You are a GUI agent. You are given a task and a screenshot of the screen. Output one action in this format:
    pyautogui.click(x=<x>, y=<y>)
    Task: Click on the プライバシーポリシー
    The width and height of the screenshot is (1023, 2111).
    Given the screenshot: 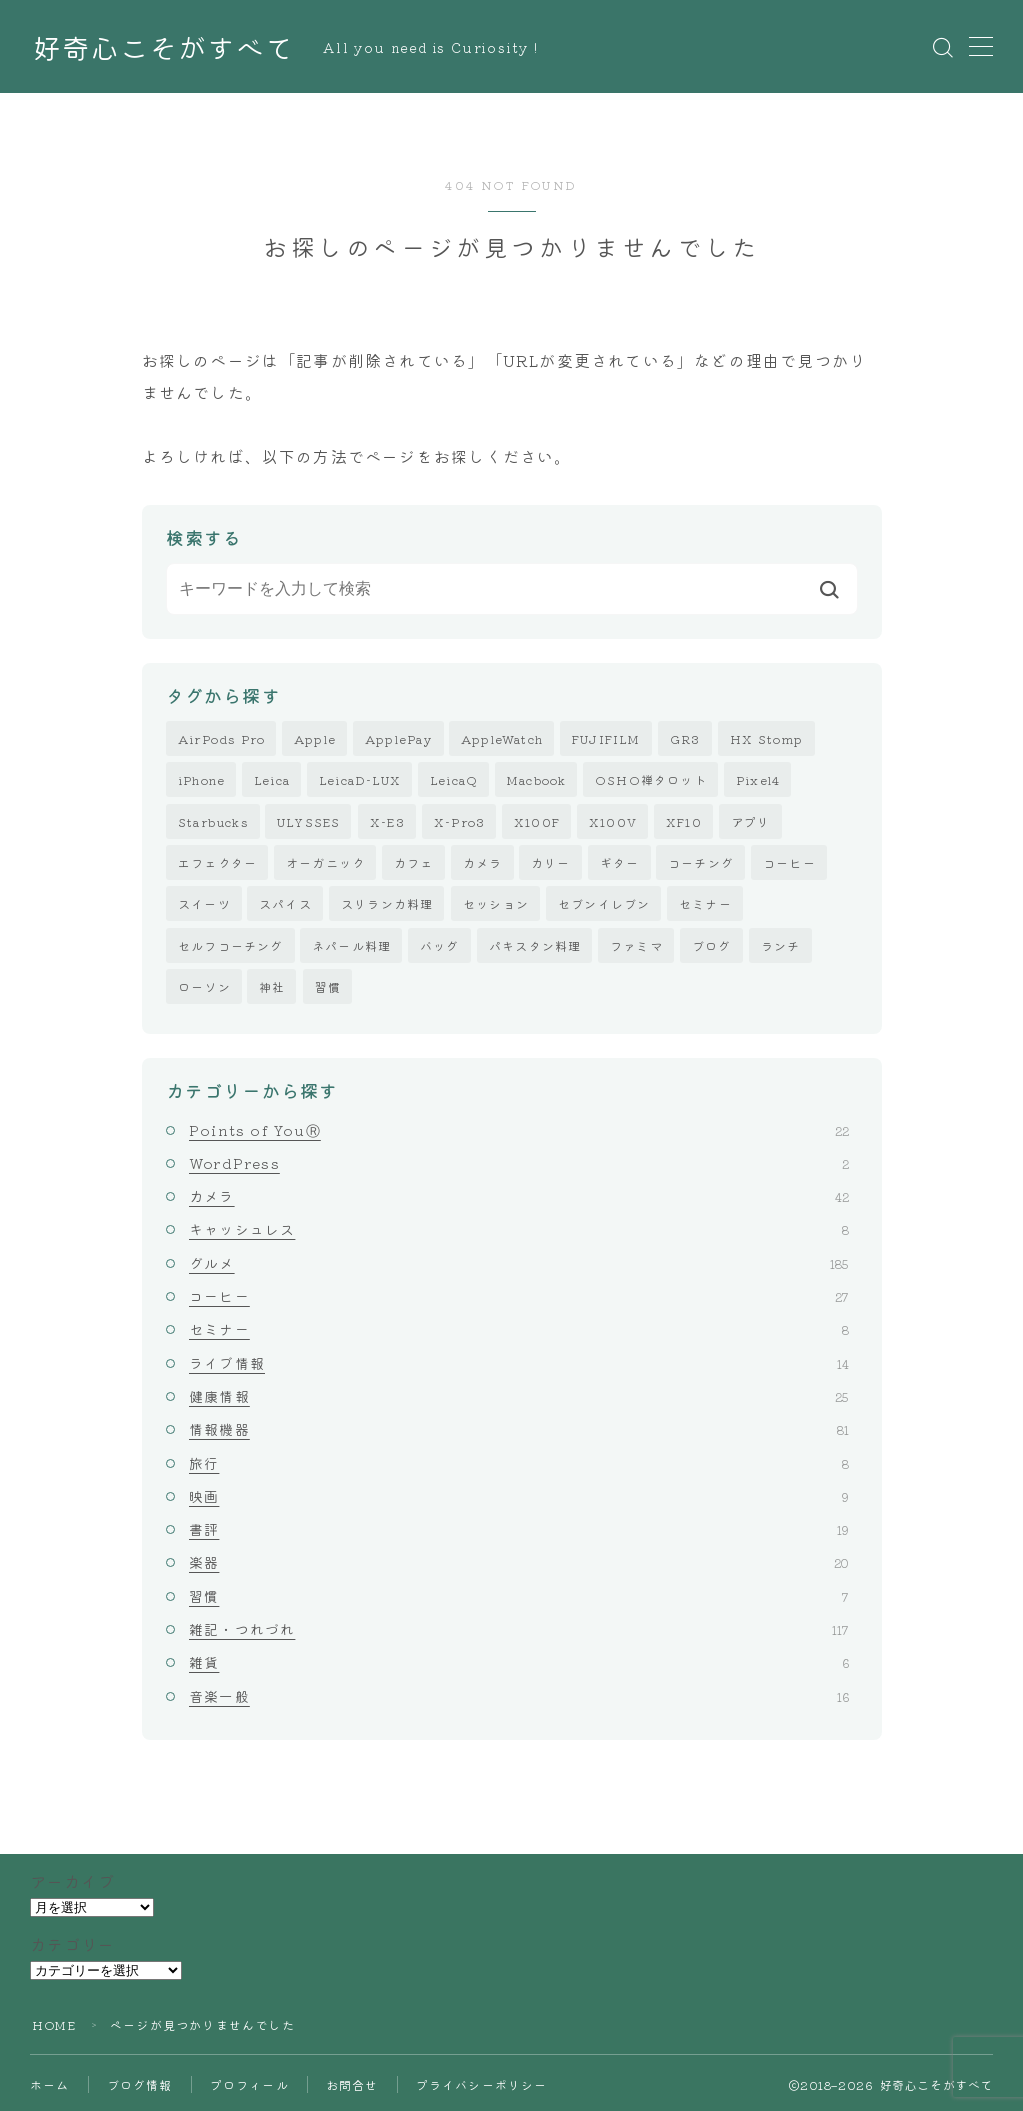 What is the action you would take?
    pyautogui.click(x=482, y=2084)
    